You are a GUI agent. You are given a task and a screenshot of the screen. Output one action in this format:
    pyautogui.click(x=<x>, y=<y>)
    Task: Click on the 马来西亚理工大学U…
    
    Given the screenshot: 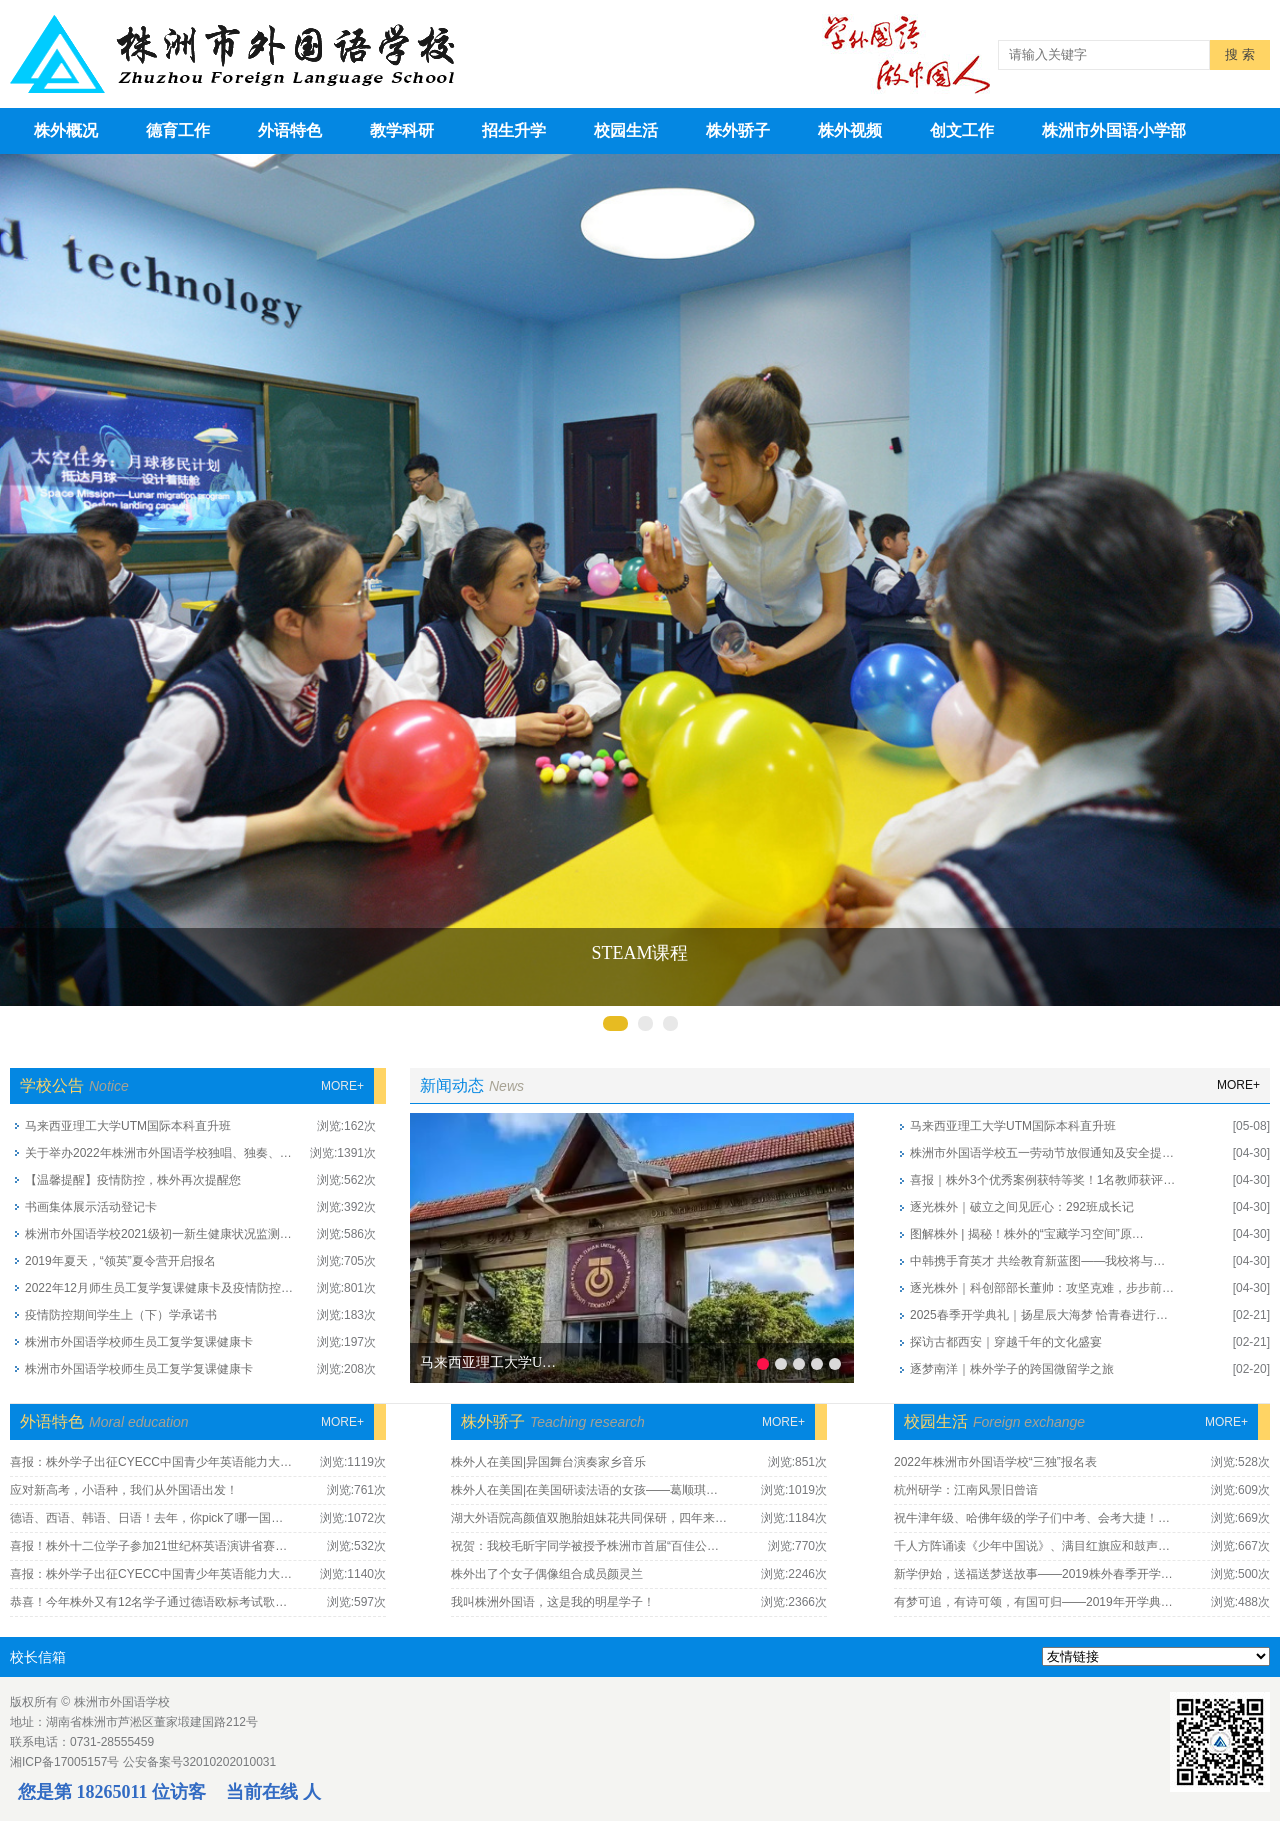 What is the action you would take?
    pyautogui.click(x=488, y=1362)
    